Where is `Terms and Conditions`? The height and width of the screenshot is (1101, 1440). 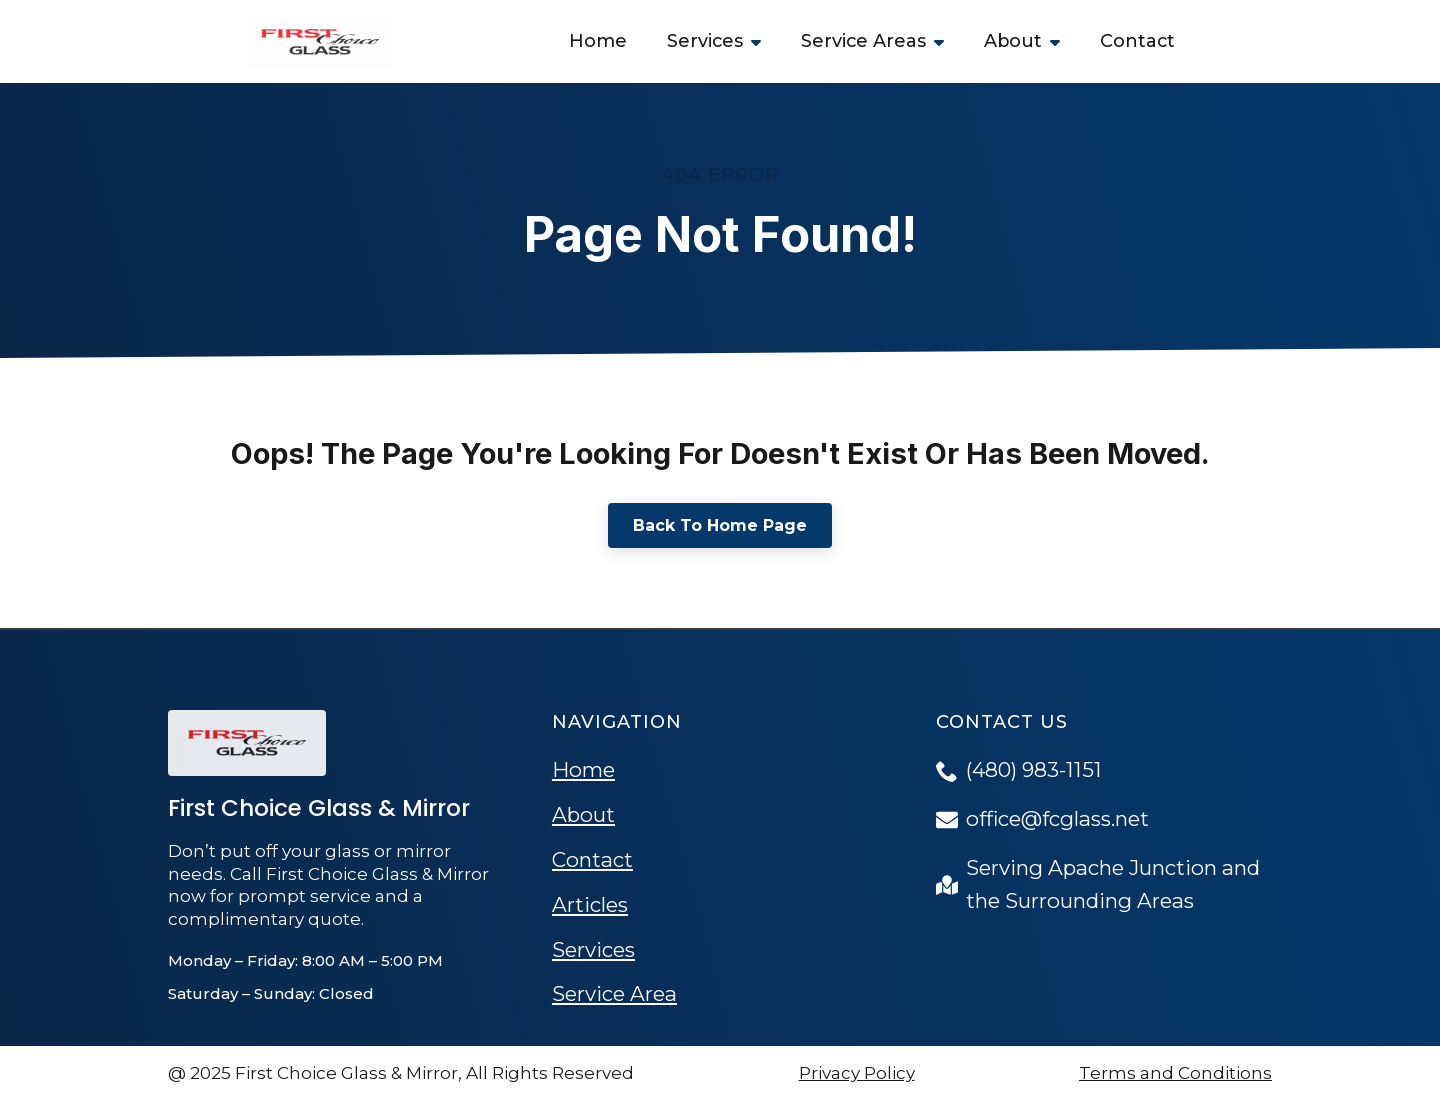
Terms and Conditions is located at coordinates (1175, 1073).